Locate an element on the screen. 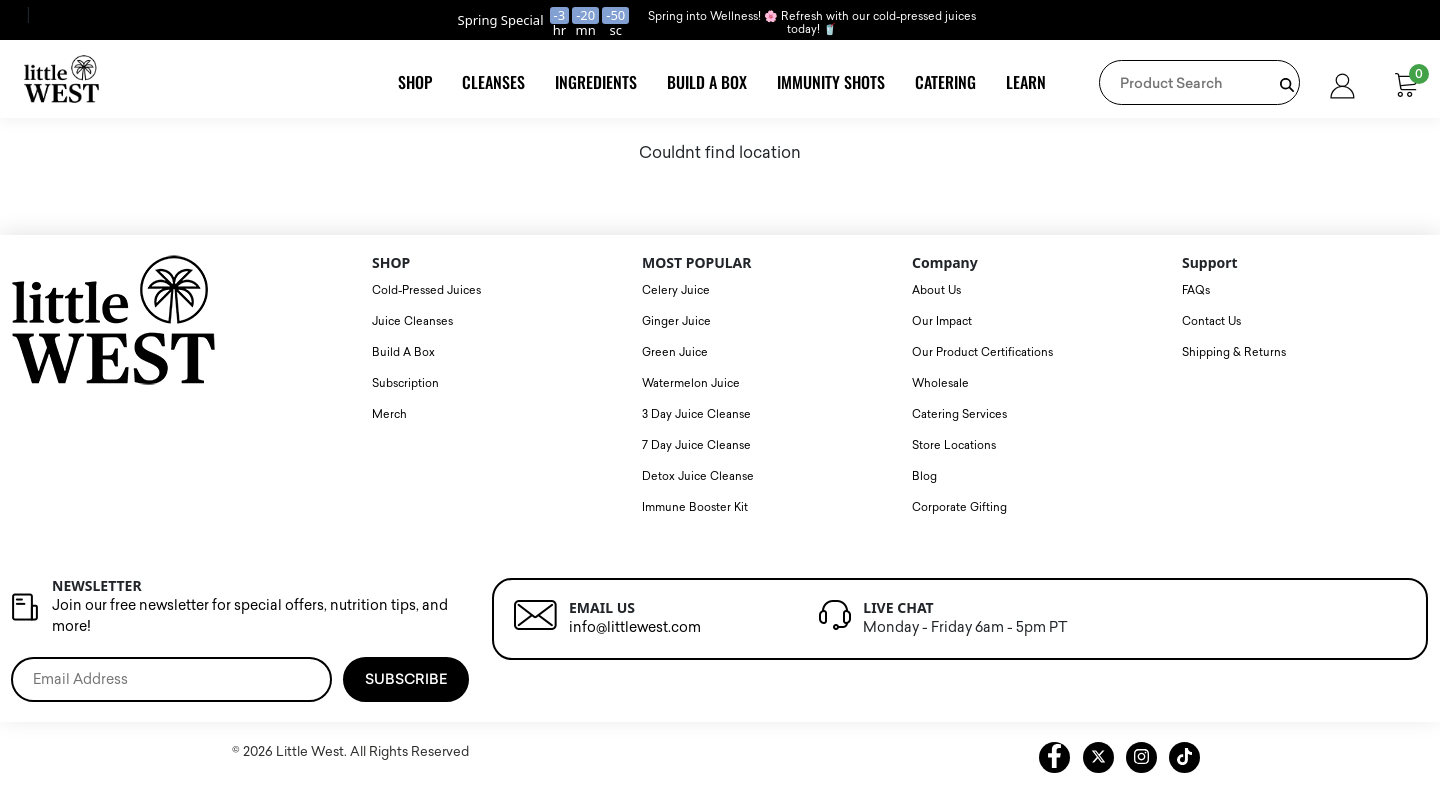  Green Juice is located at coordinates (675, 352).